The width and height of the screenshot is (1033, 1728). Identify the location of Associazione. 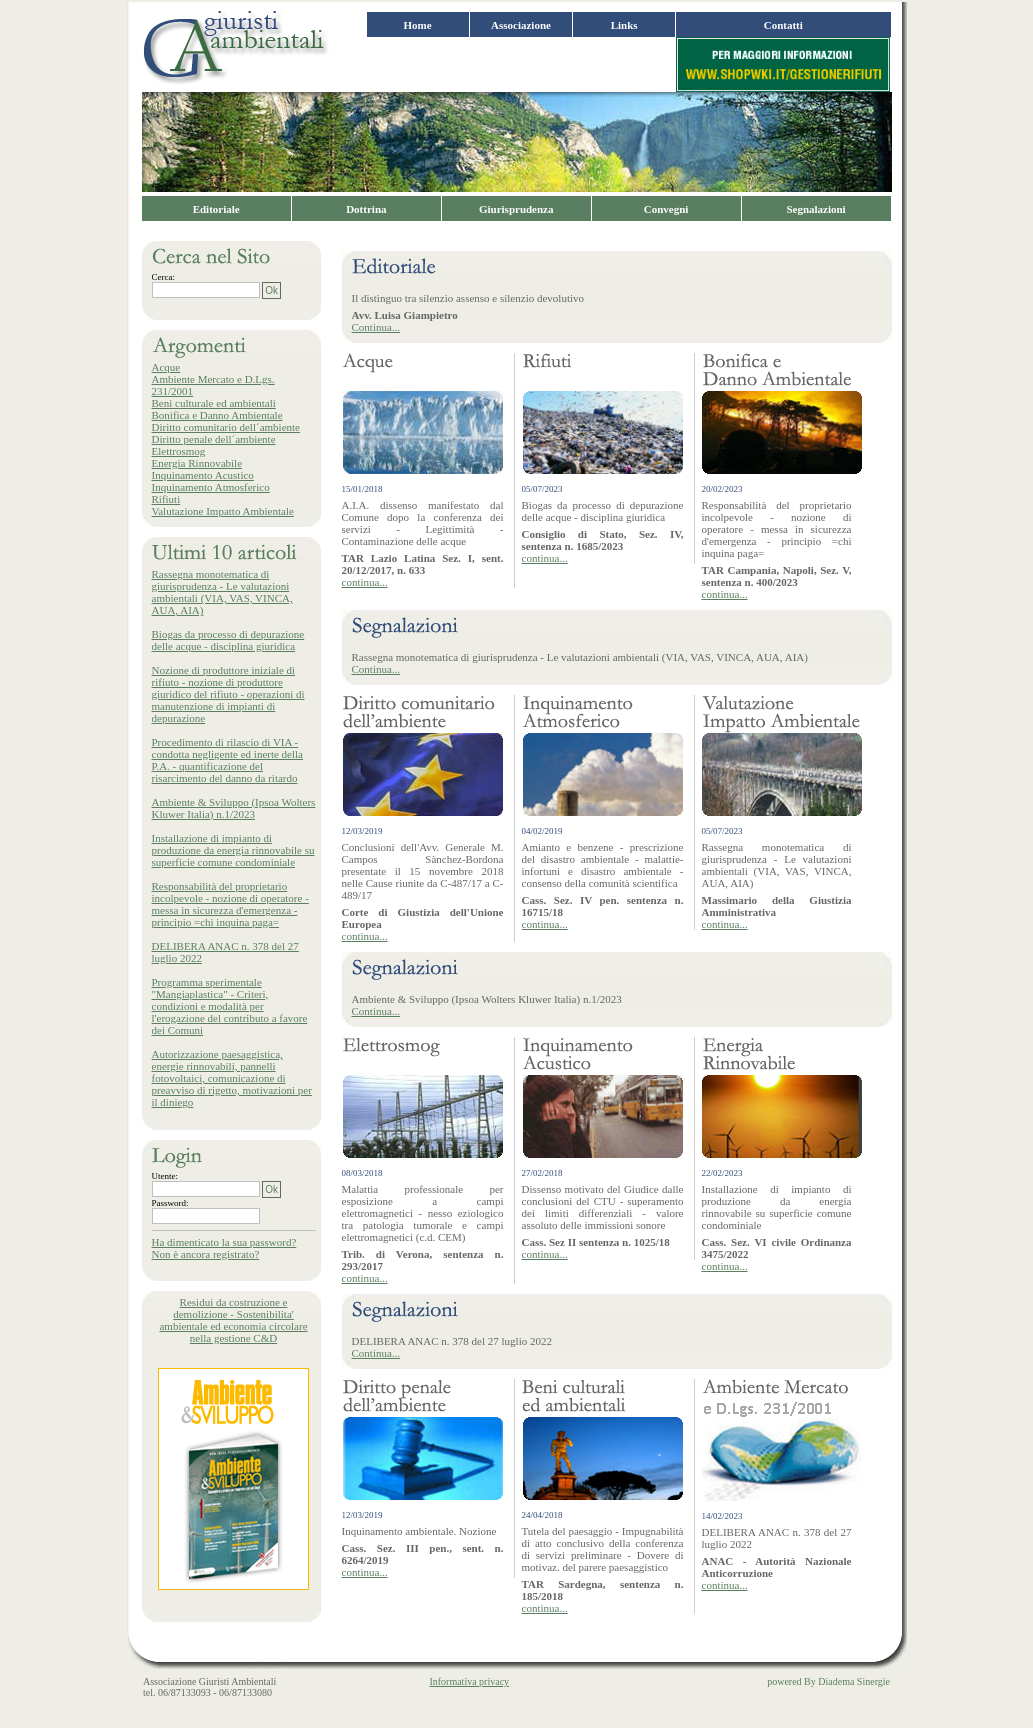
(521, 25).